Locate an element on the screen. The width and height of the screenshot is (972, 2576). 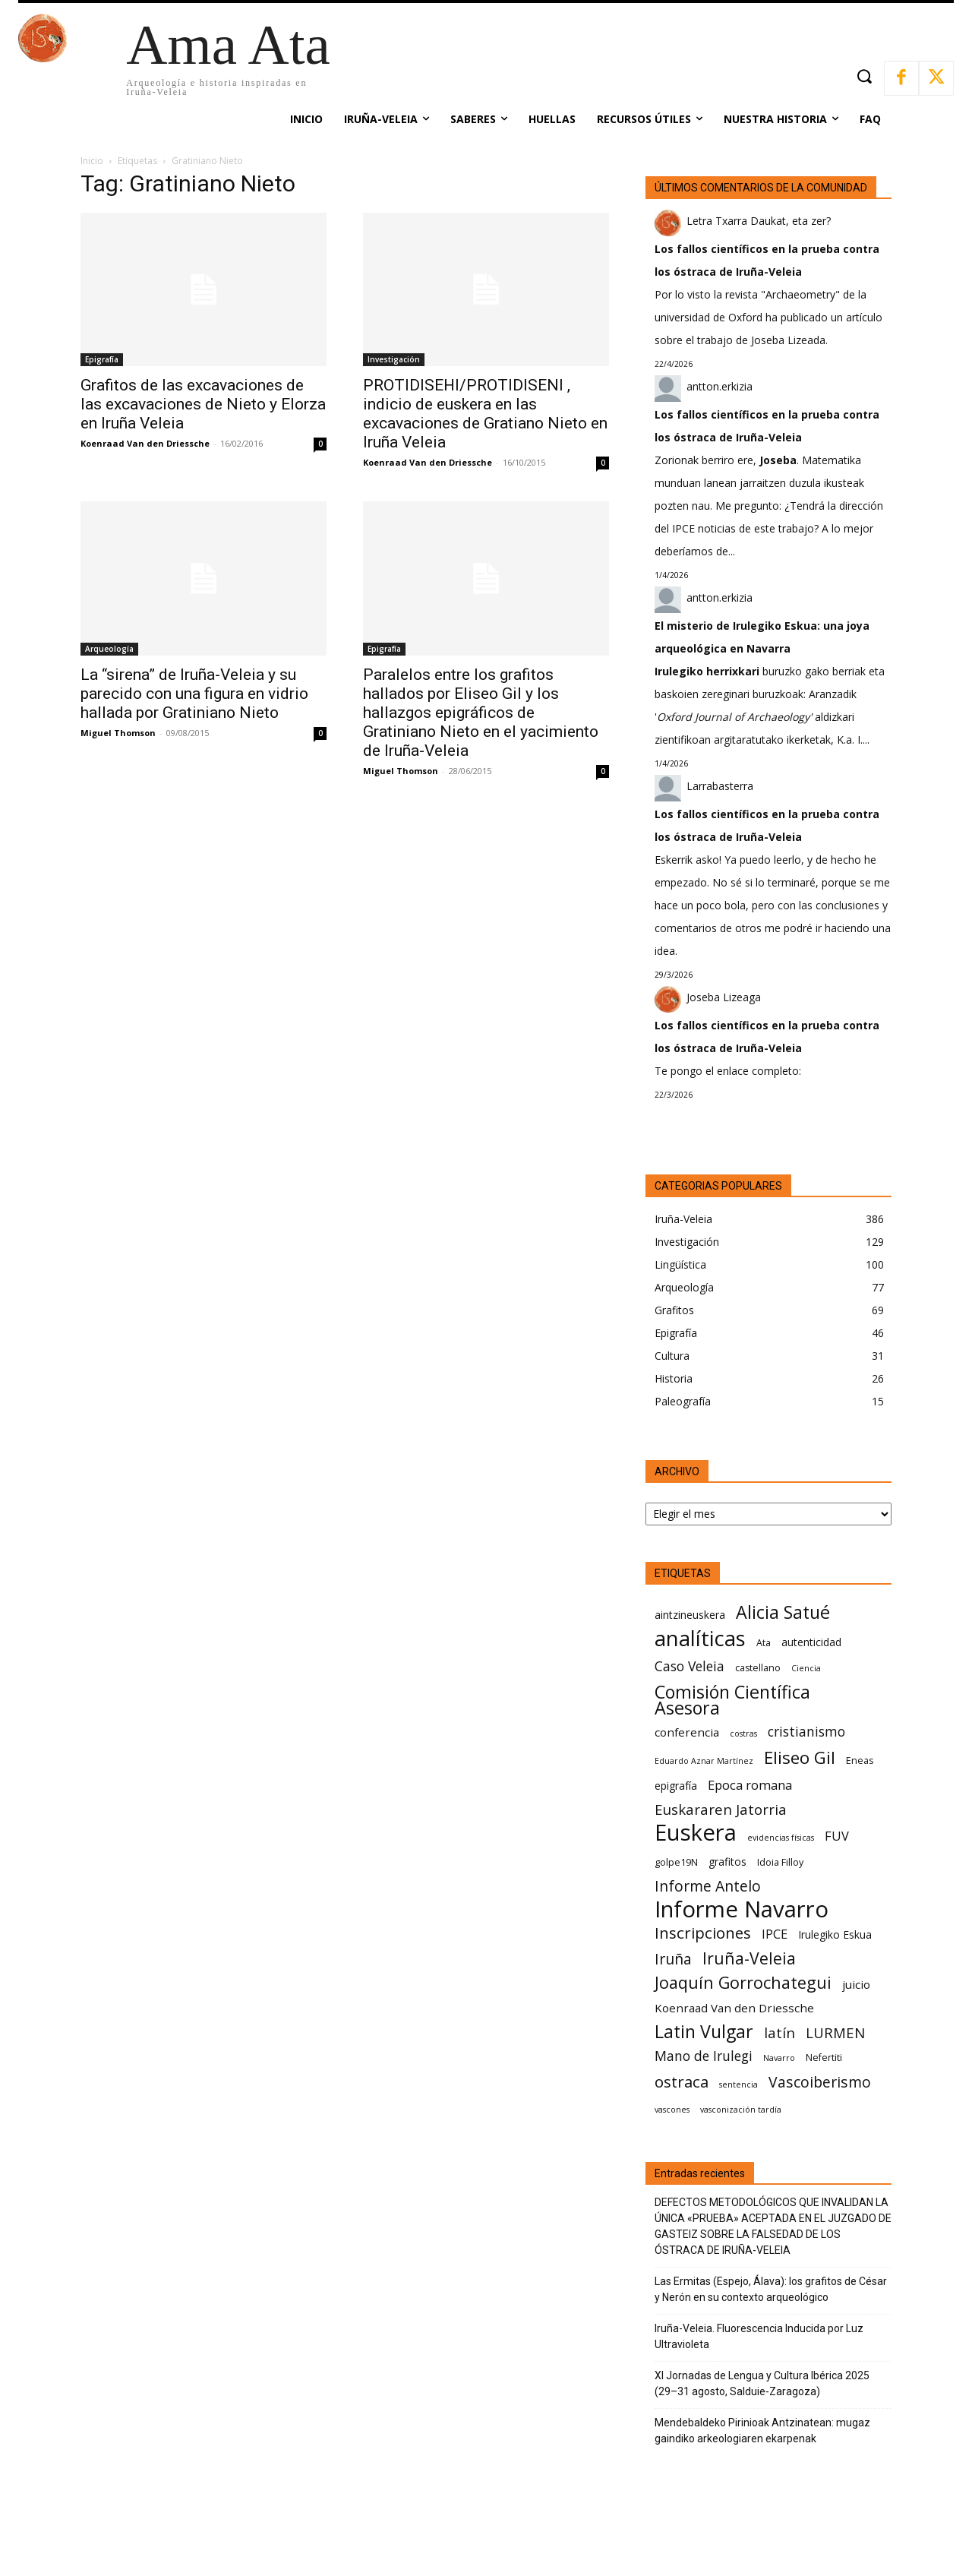
autenticidad [autenticidad (7 elementos)] is located at coordinates (811, 1642).